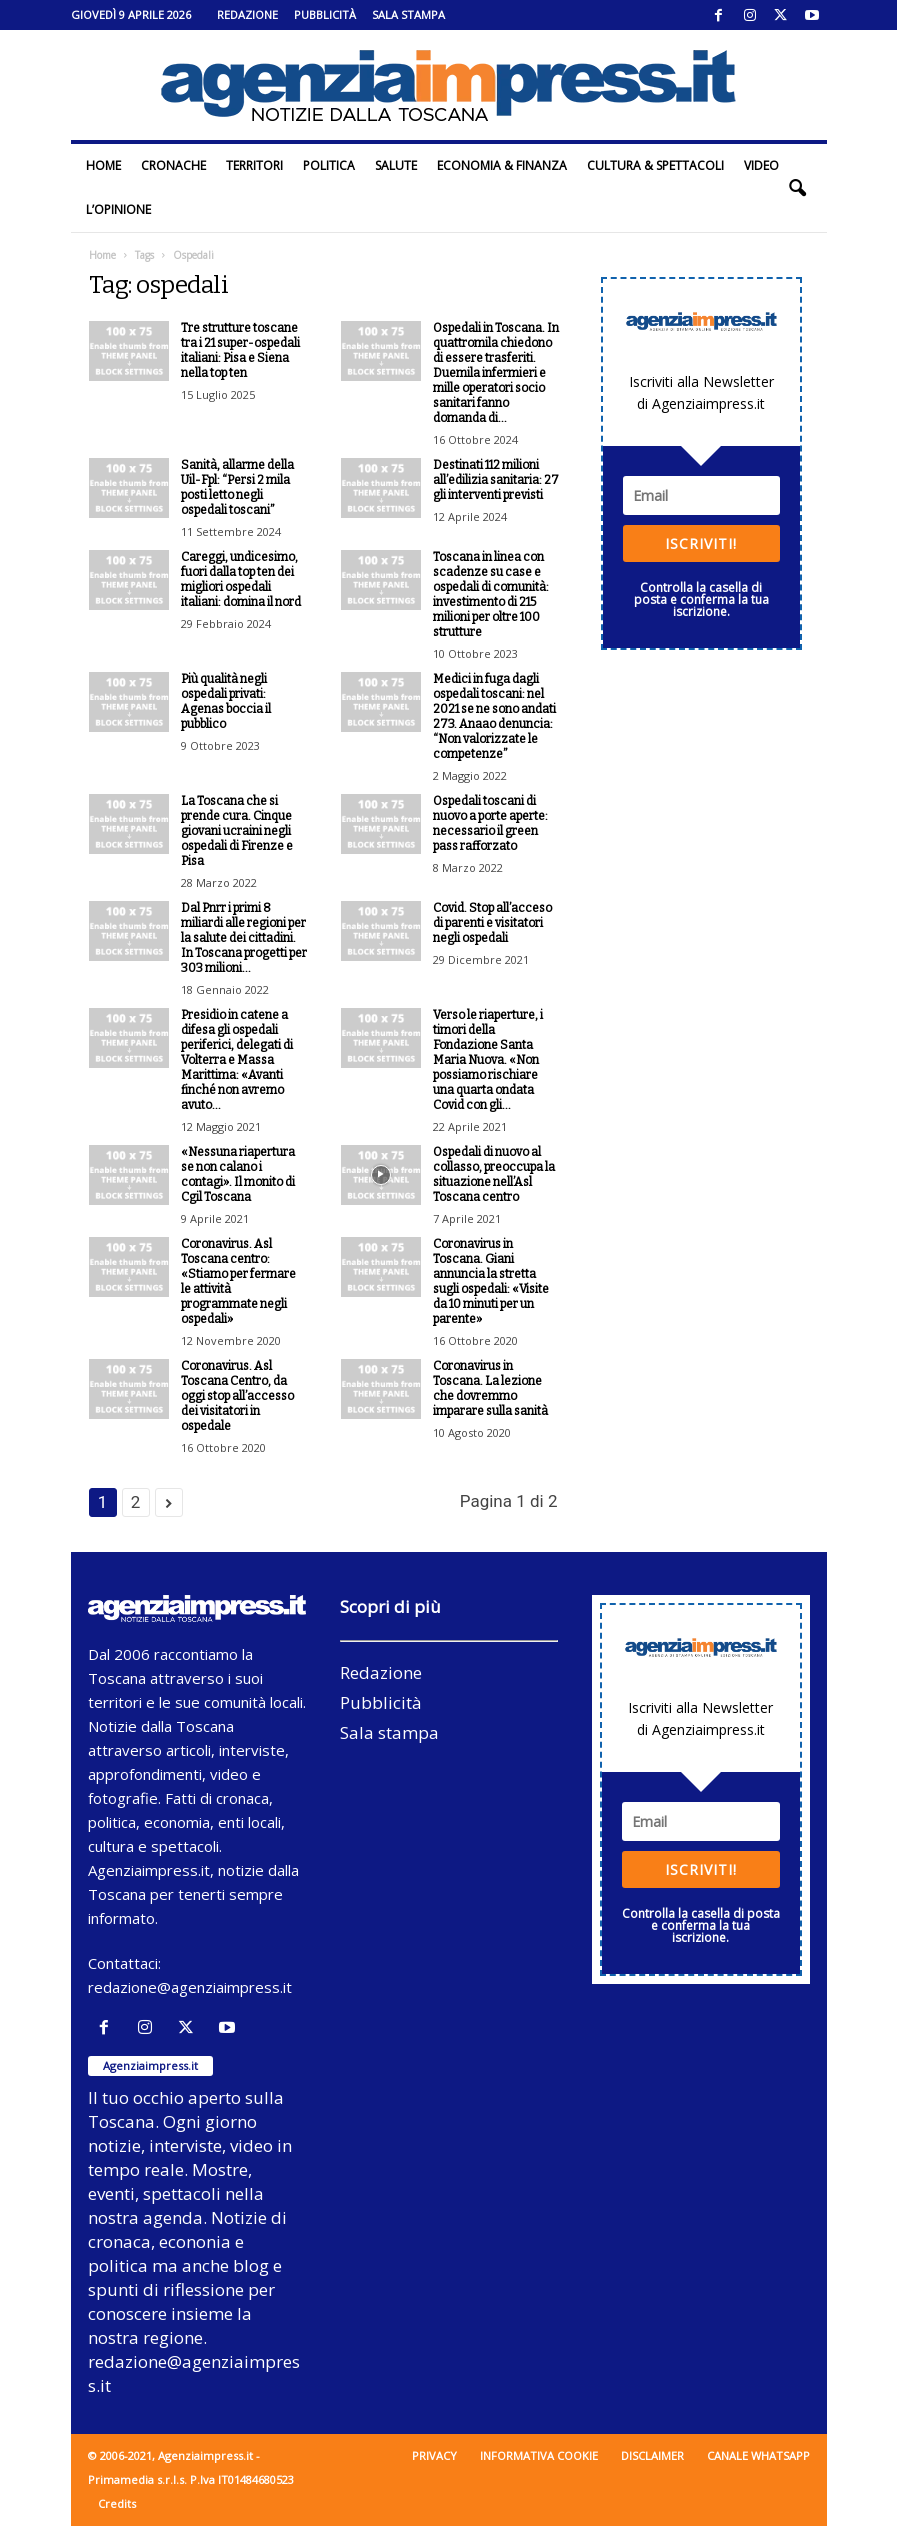 The image size is (897, 2526). Describe the element at coordinates (103, 165) in the screenshot. I see `Home` at that location.